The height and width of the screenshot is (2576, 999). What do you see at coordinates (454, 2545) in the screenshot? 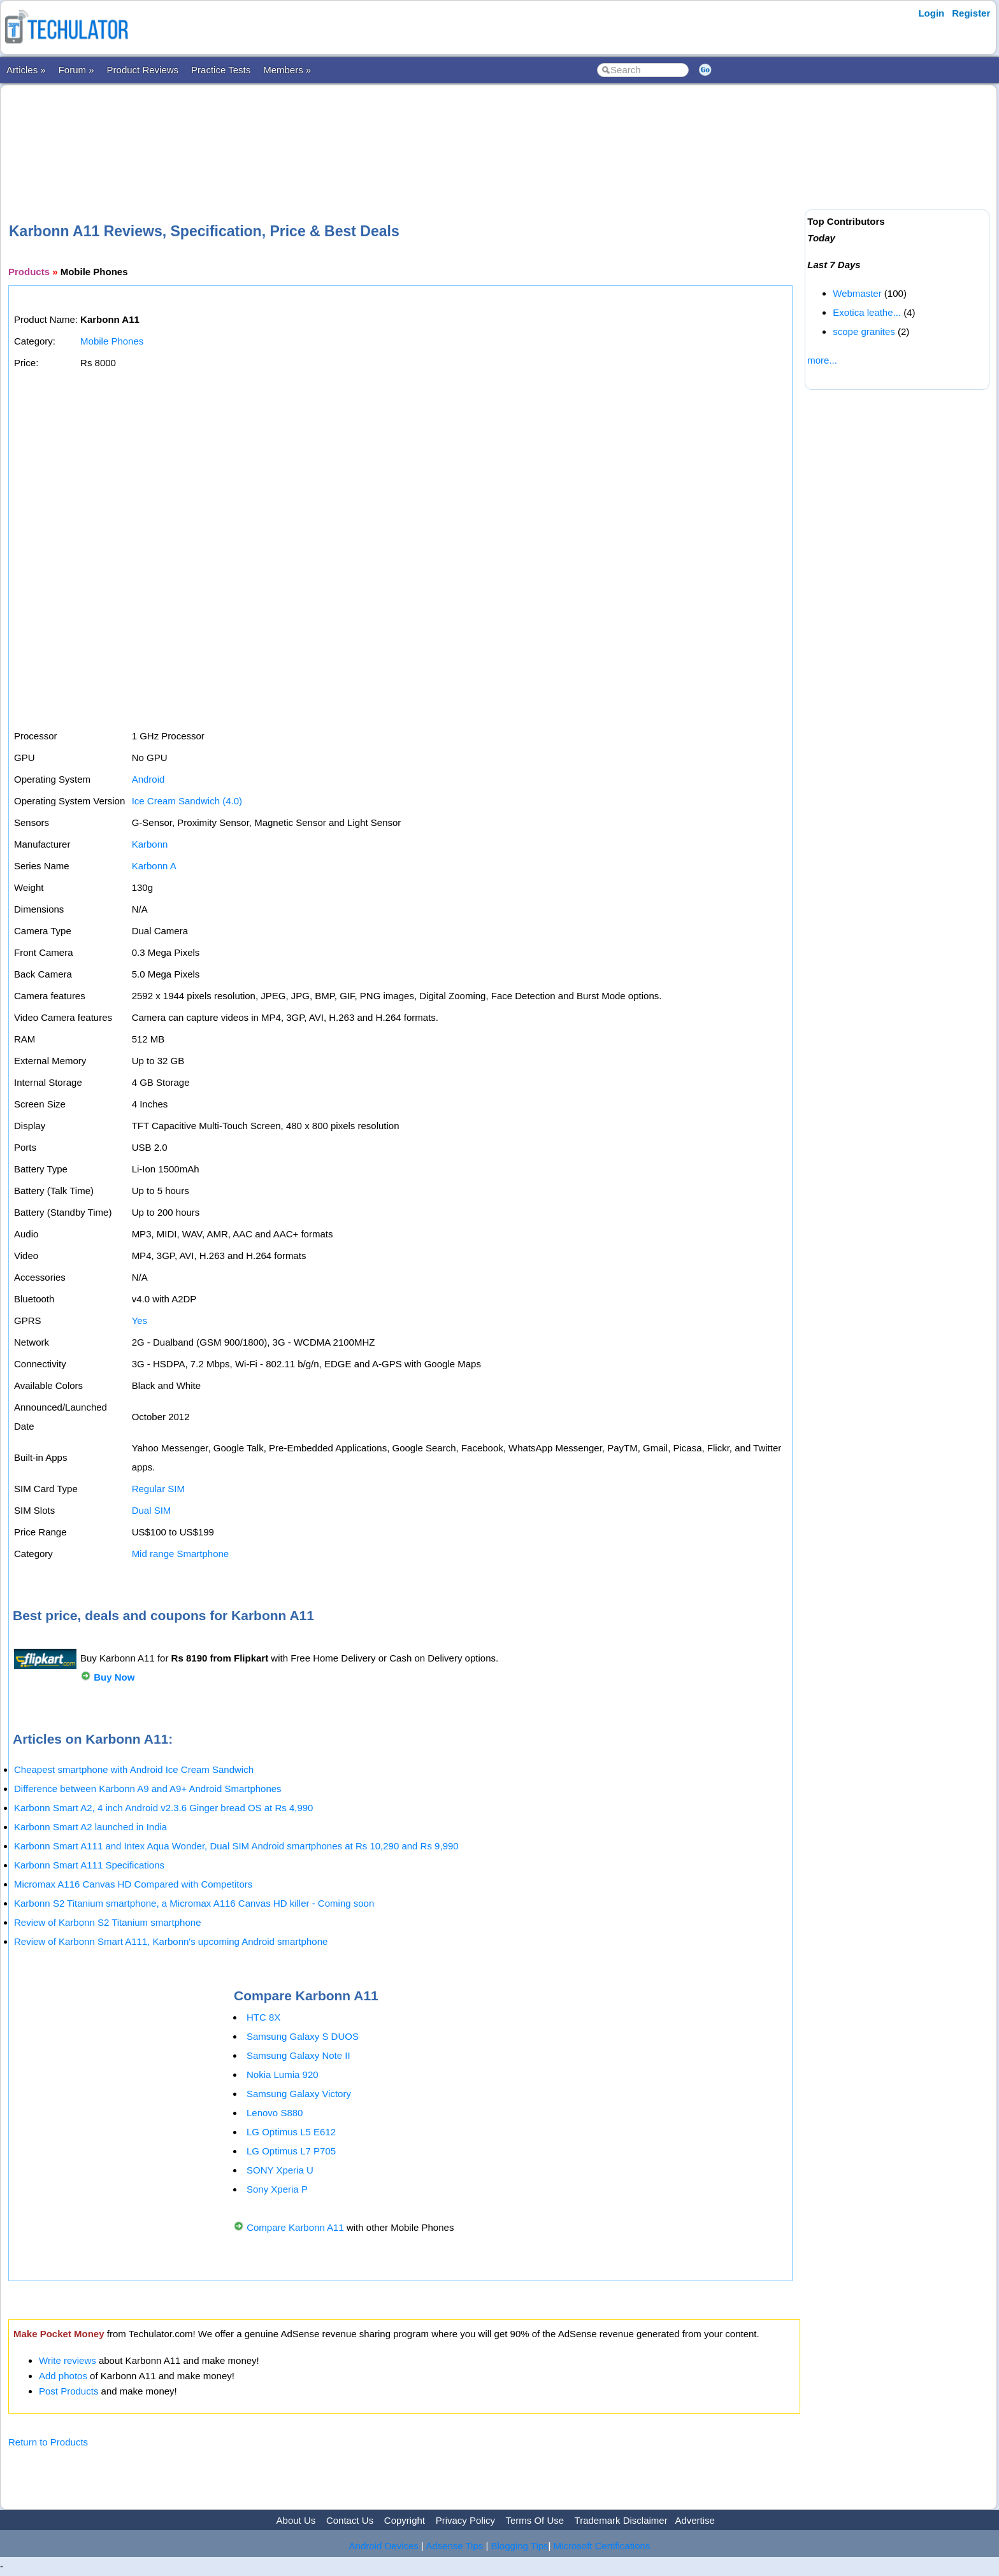
I see `Adsense Tips` at bounding box center [454, 2545].